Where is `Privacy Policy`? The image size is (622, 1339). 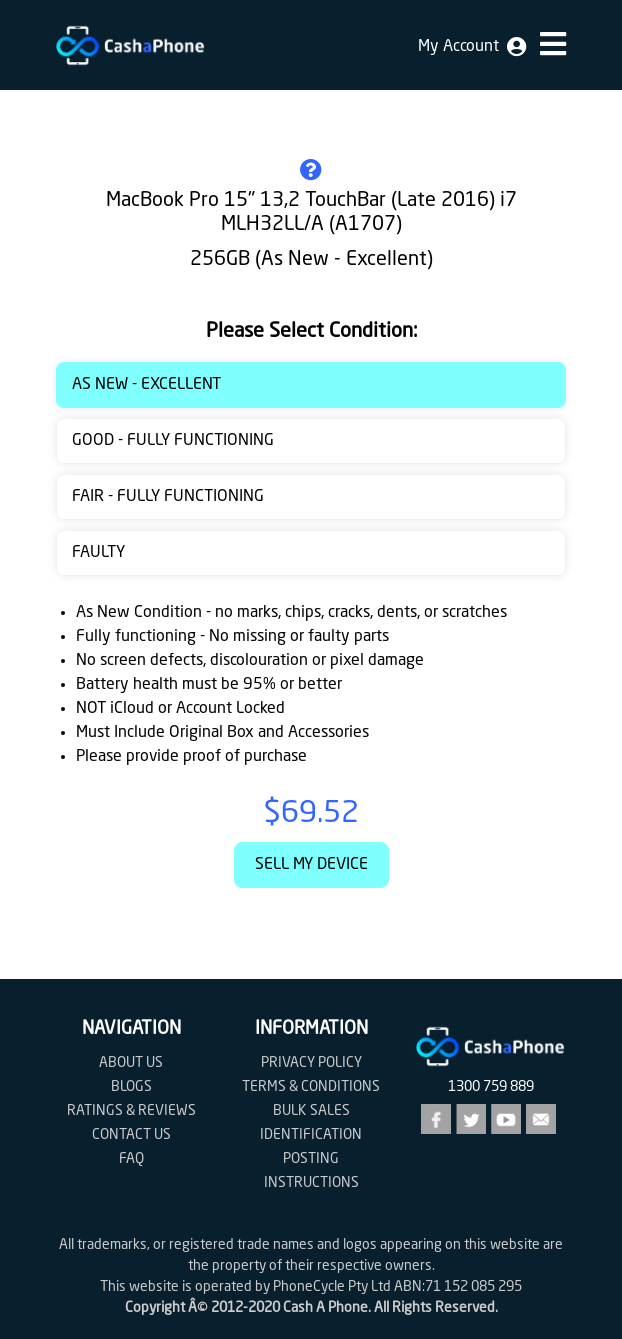 Privacy Policy is located at coordinates (311, 1063).